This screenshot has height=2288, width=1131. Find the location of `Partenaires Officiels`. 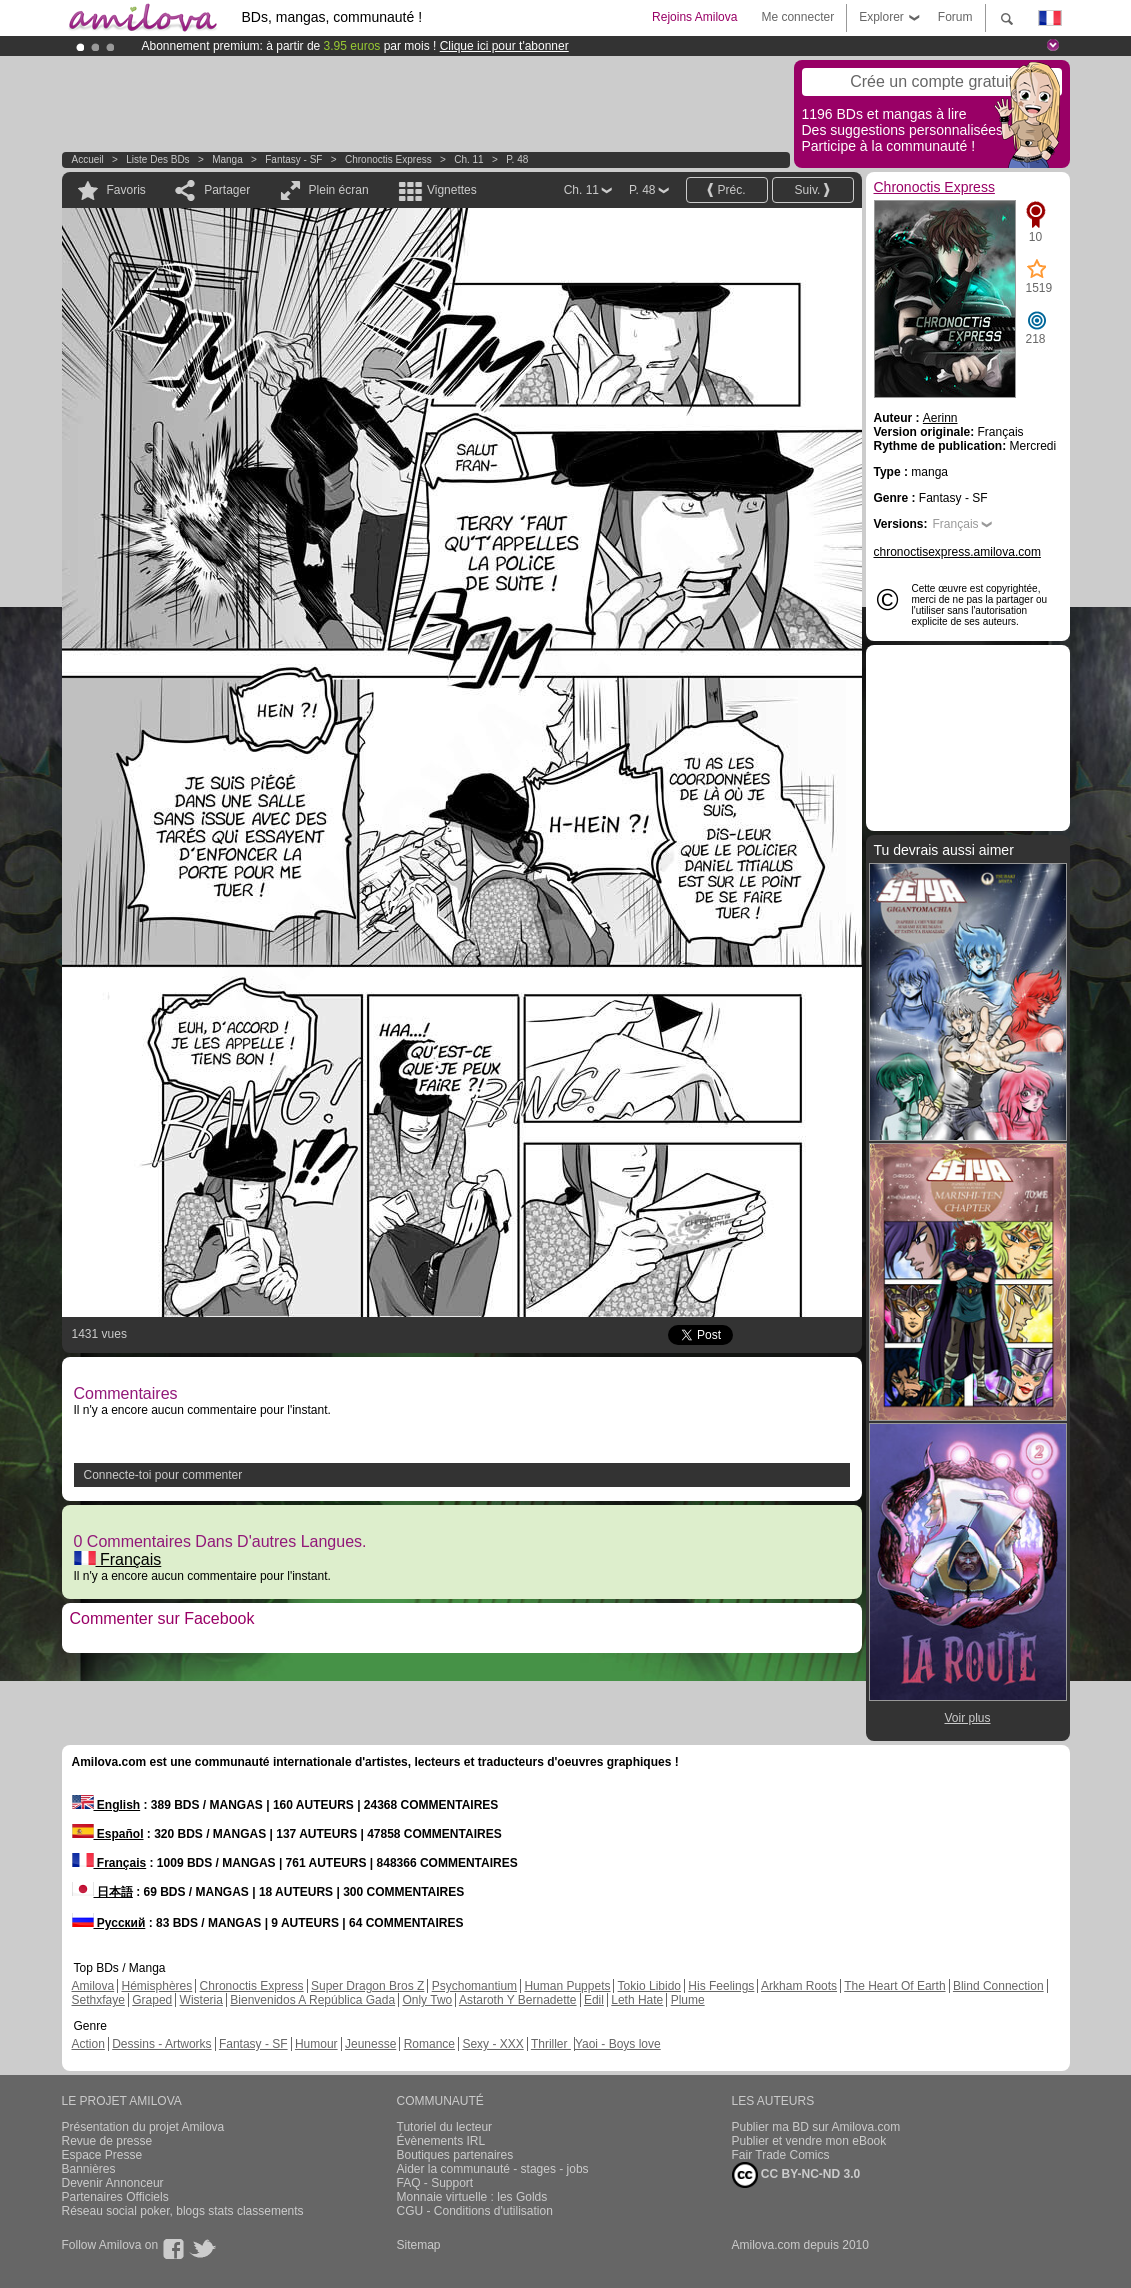

Partenaires Officiels is located at coordinates (115, 2197).